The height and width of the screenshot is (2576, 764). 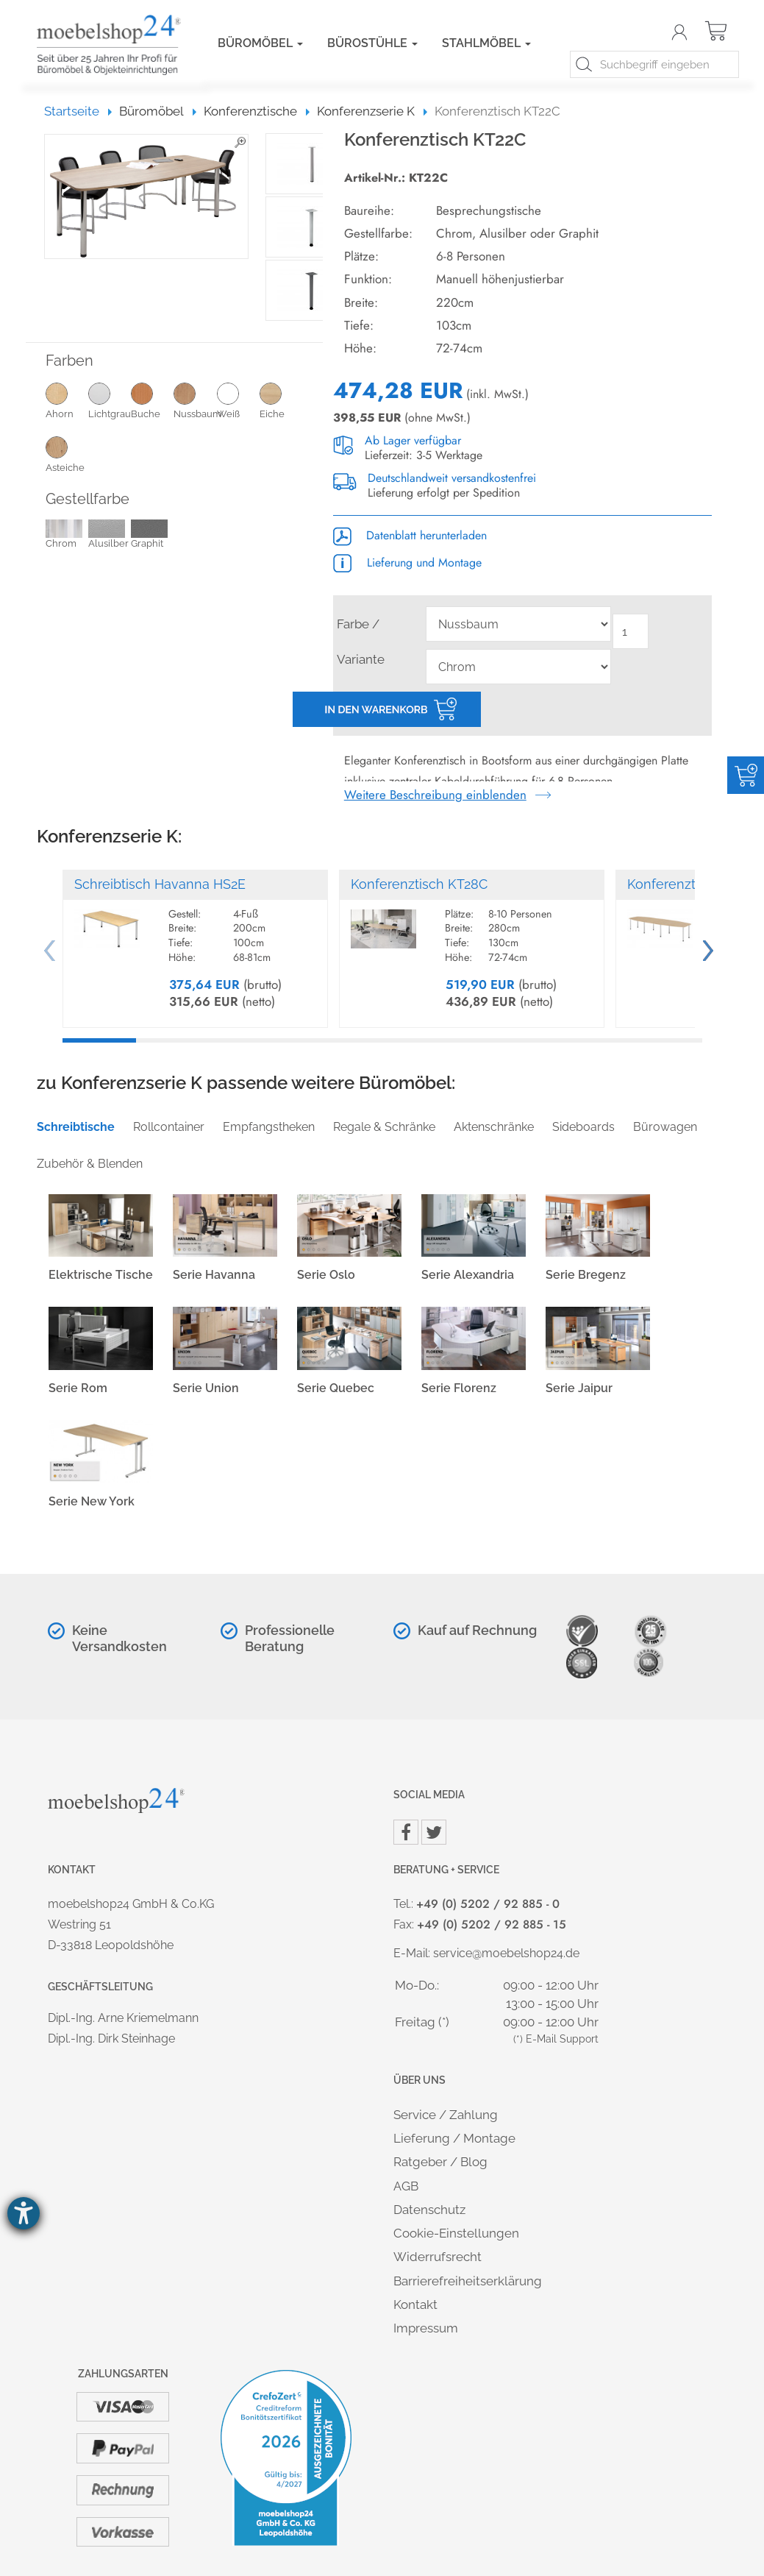 What do you see at coordinates (372, 43) in the screenshot?
I see `Bürostühle` at bounding box center [372, 43].